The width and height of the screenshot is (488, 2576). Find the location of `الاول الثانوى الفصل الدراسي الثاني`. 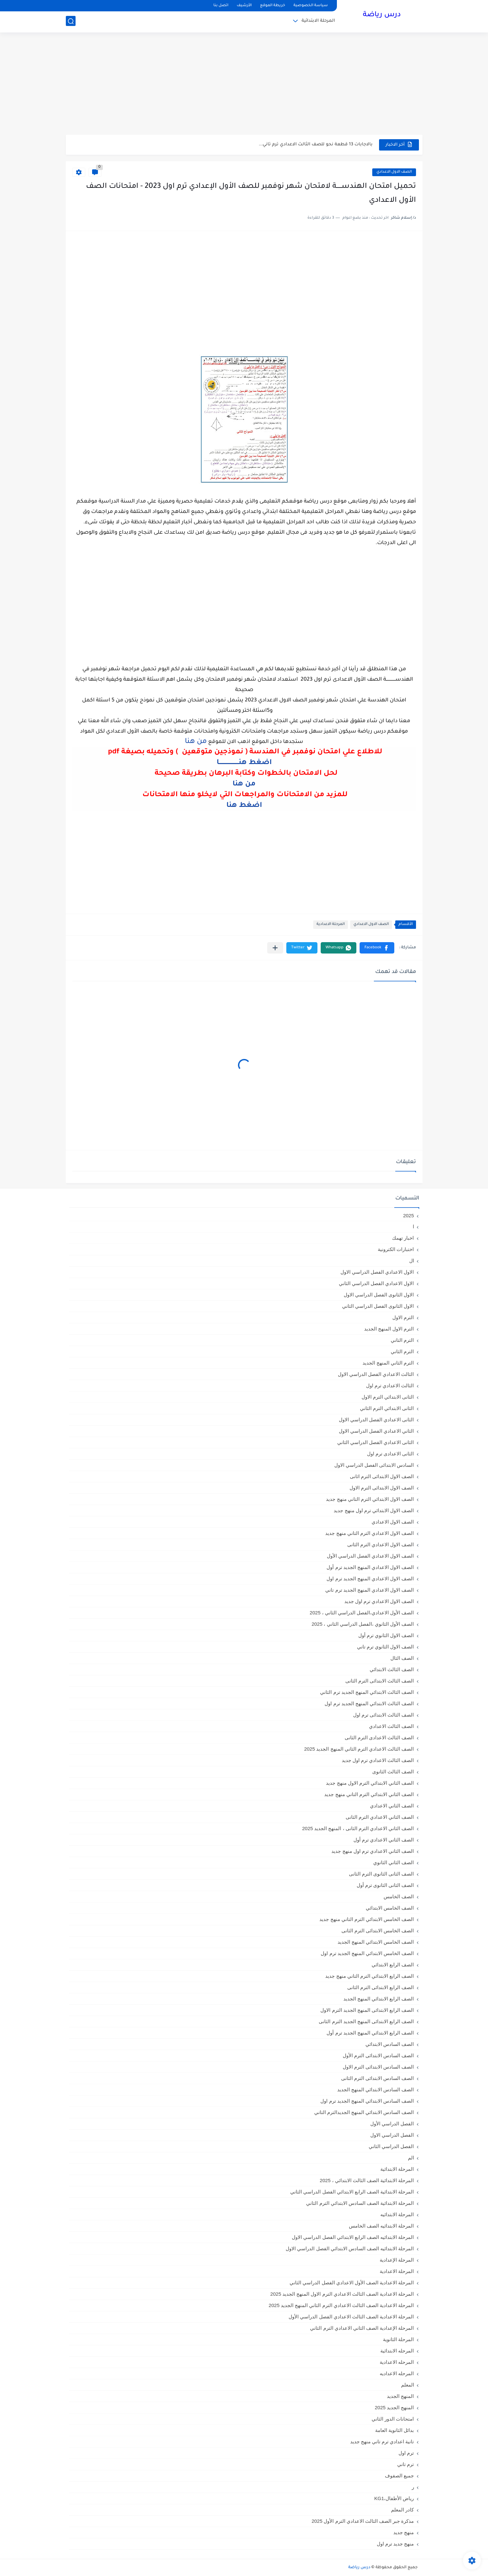

الاول الثانوى الفصل الدراسي الثاني is located at coordinates (378, 1306).